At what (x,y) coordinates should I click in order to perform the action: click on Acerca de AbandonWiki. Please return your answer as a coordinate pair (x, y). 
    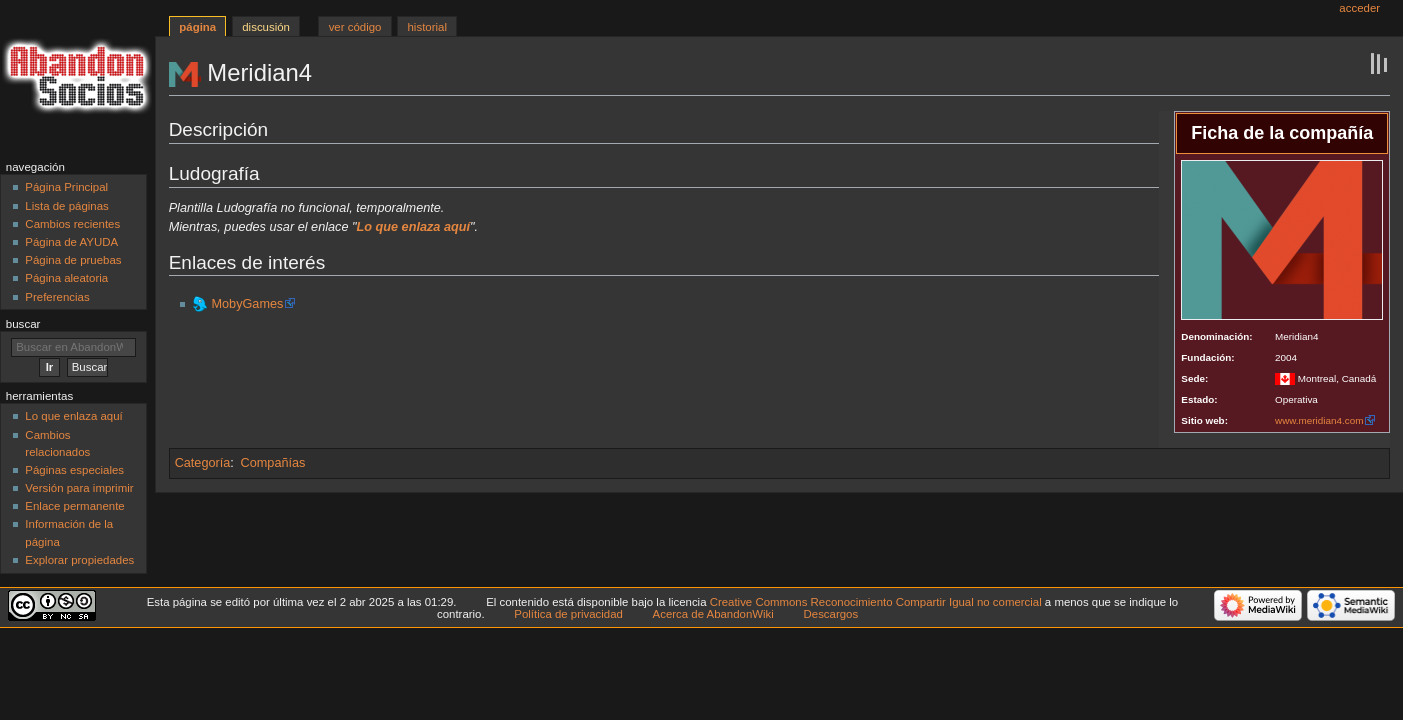
    Looking at the image, I should click on (713, 614).